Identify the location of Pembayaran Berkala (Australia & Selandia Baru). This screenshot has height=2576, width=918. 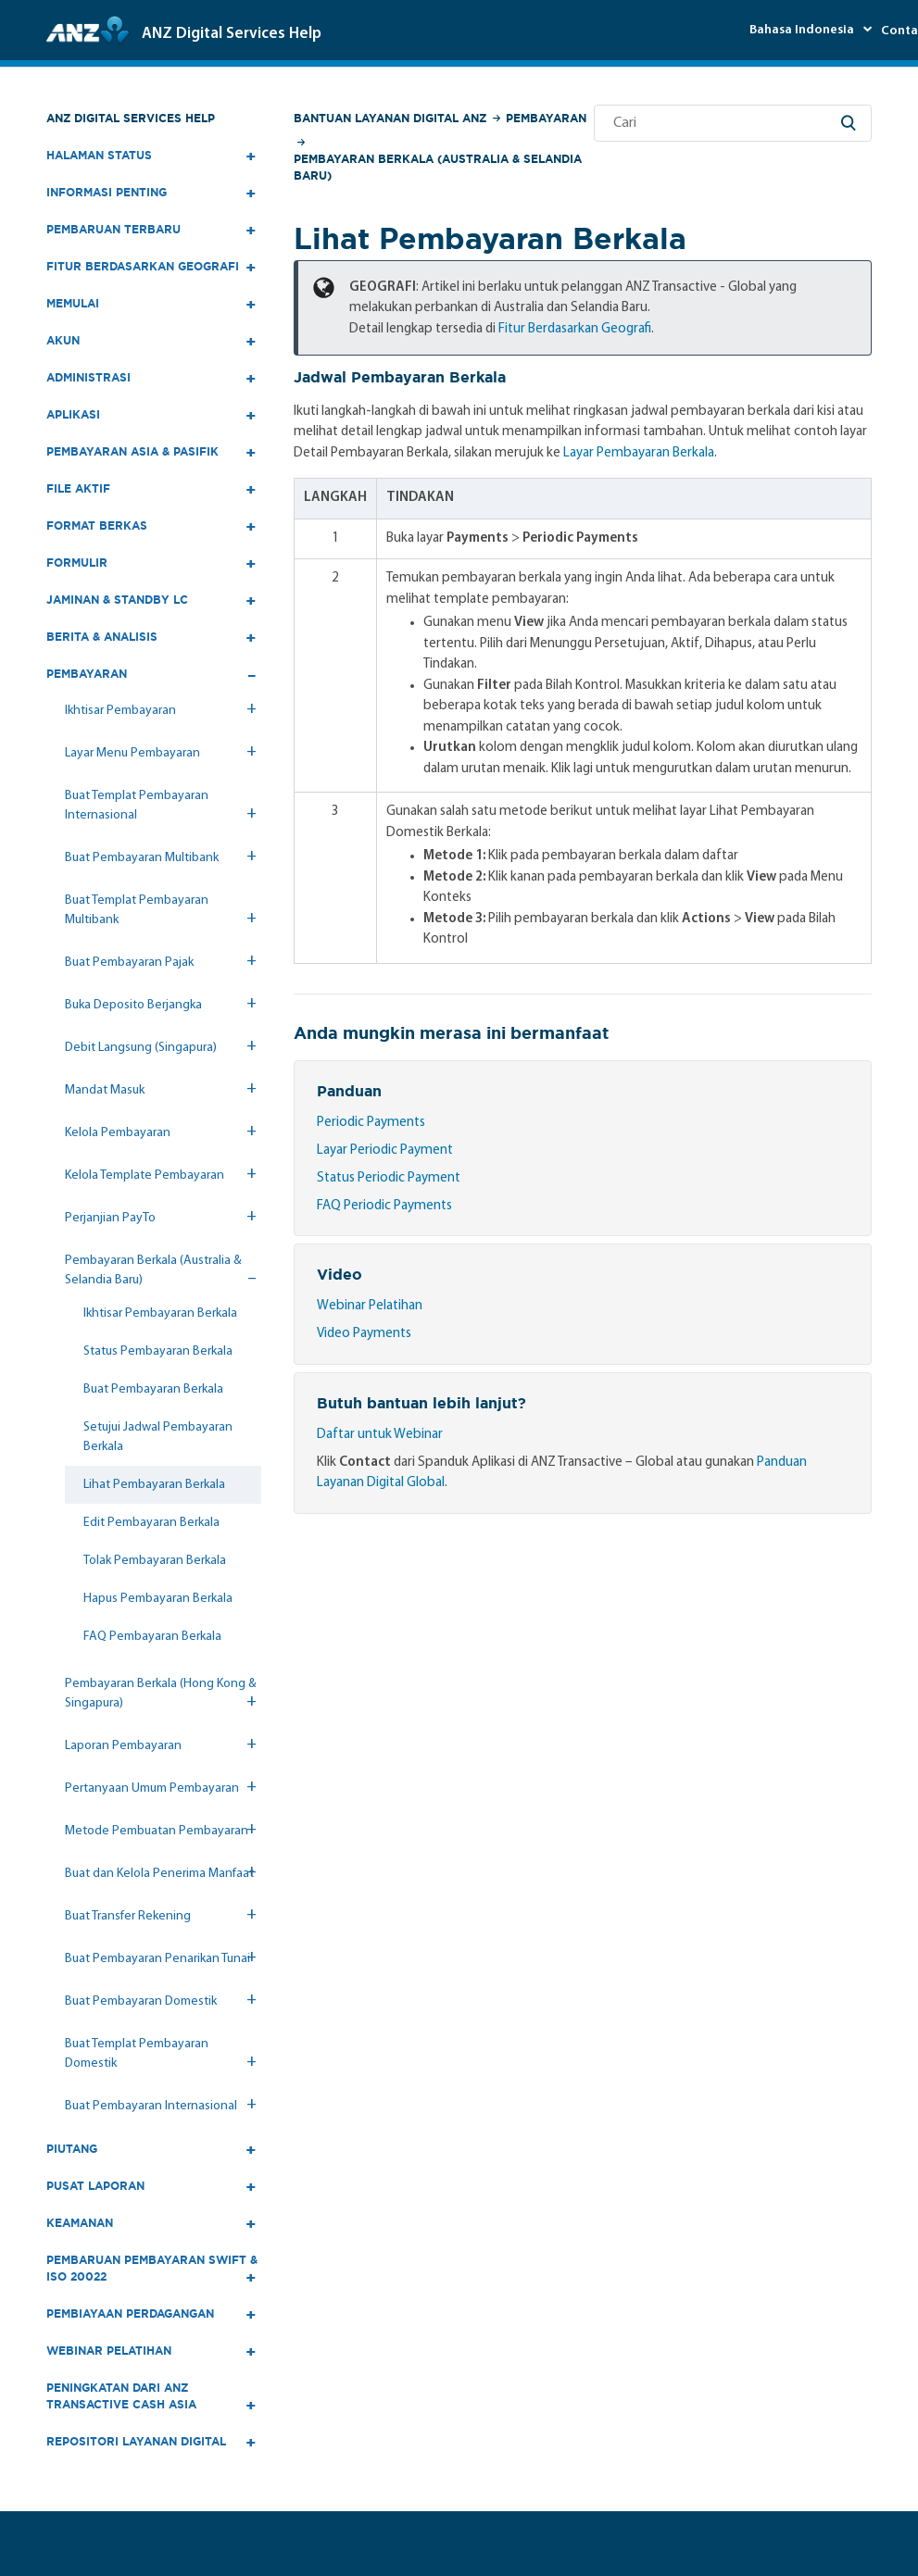
(438, 167).